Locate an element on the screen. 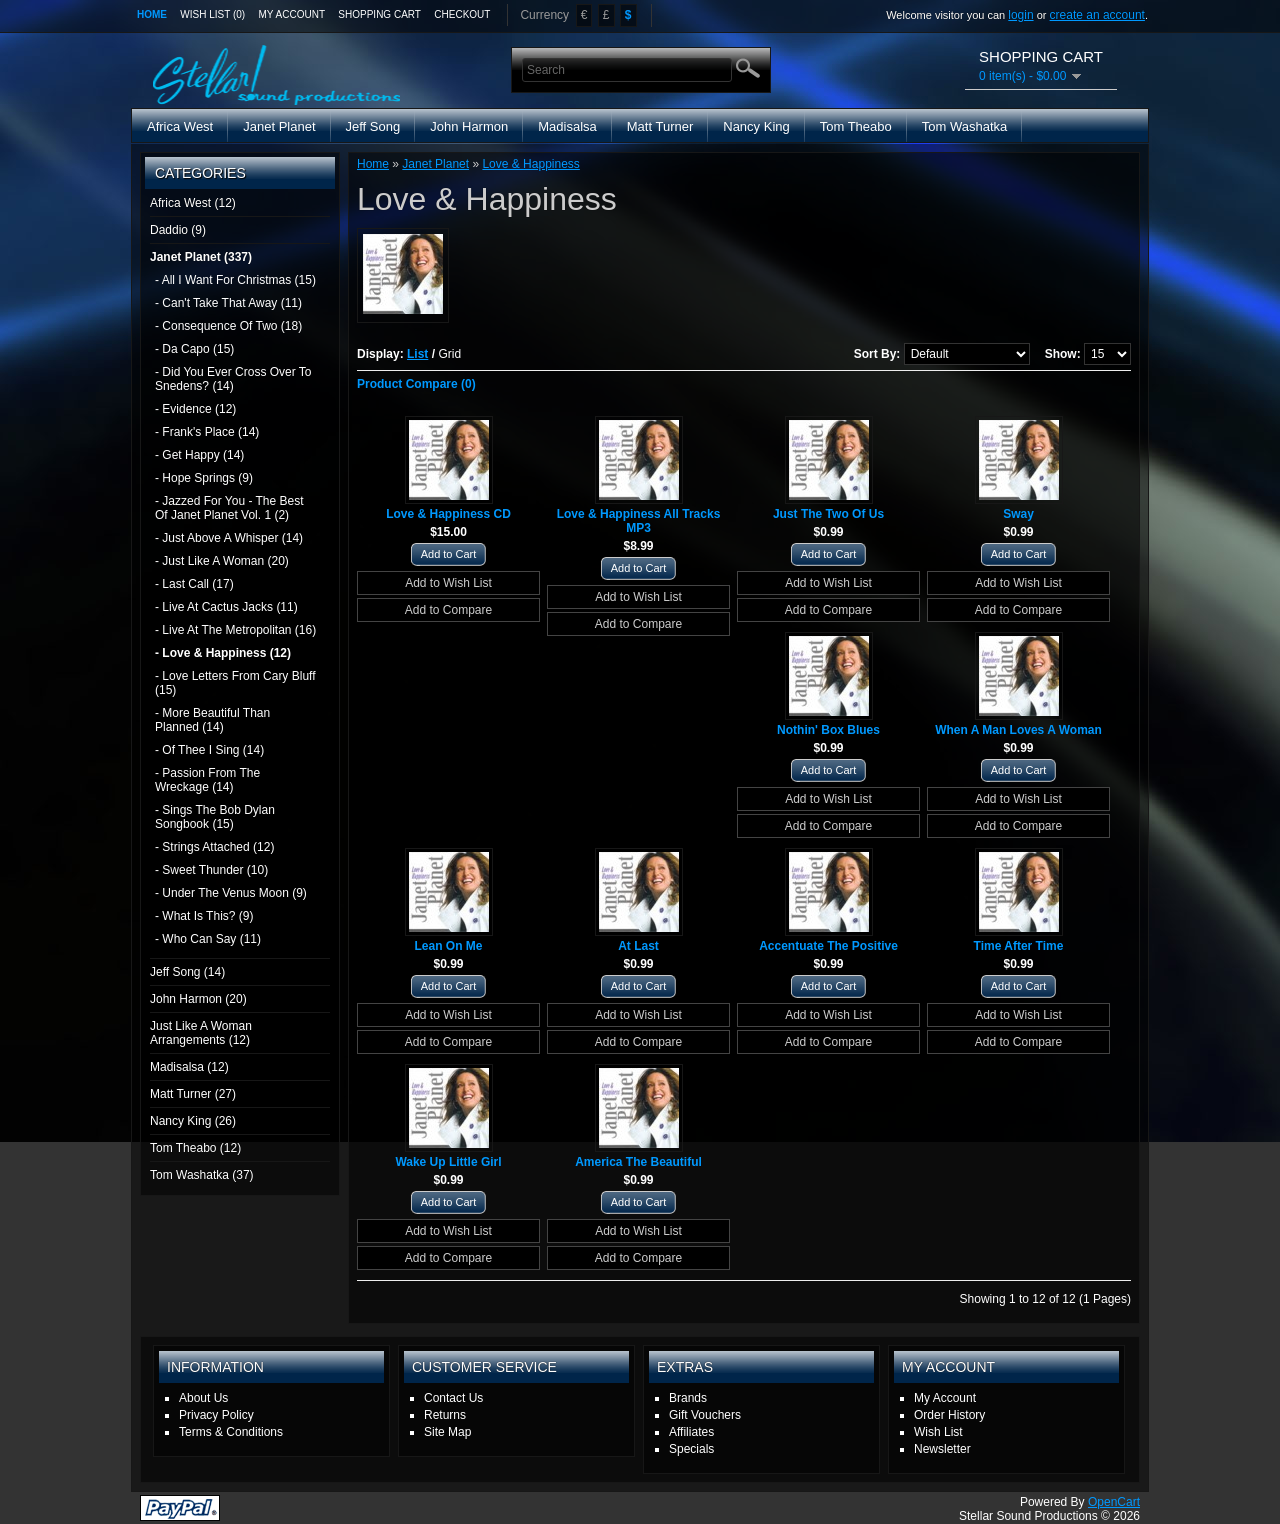 This screenshot has width=1280, height=1524. Lean On Me is located at coordinates (448, 946).